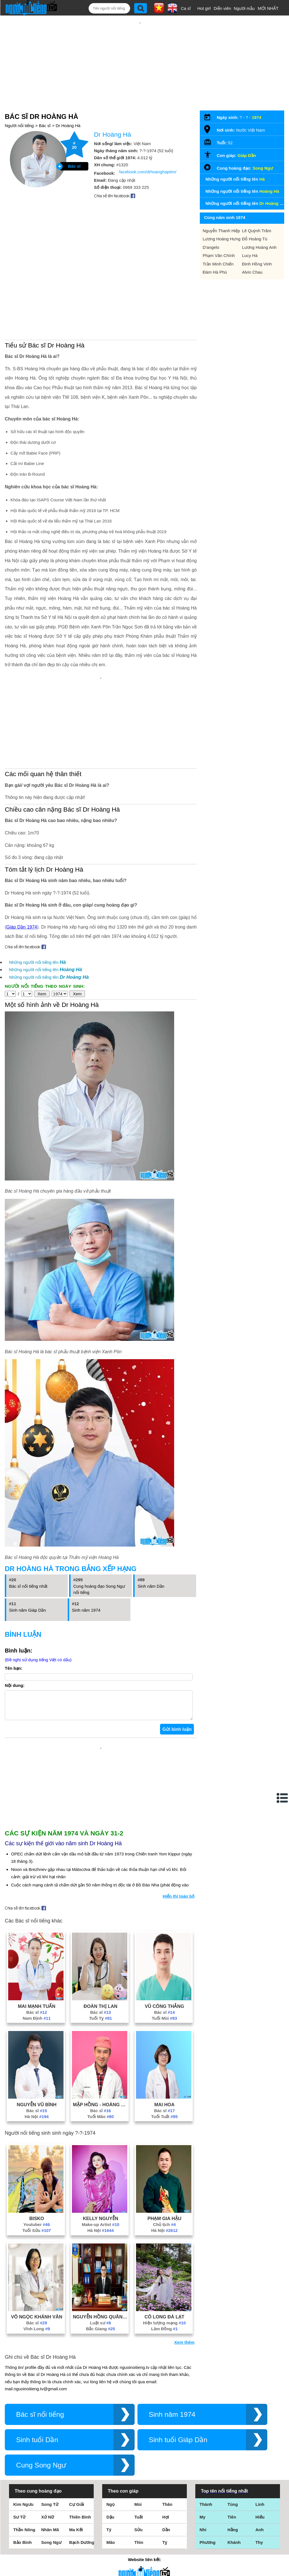 This screenshot has height=2576, width=289. Describe the element at coordinates (110, 2536) in the screenshot. I see `Mão` at that location.